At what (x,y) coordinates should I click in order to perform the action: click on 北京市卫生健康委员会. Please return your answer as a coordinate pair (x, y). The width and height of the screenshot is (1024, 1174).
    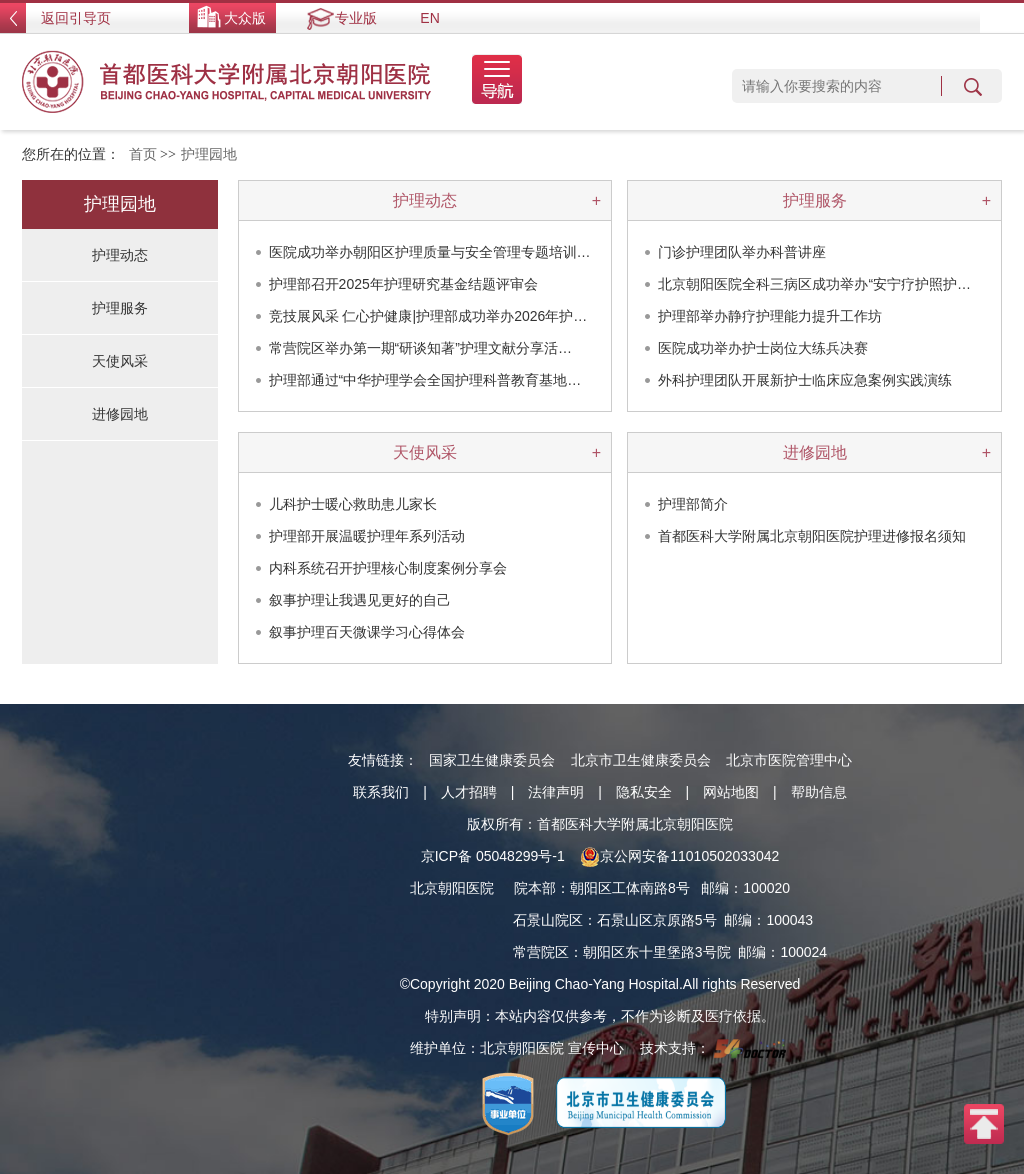
    Looking at the image, I should click on (641, 760).